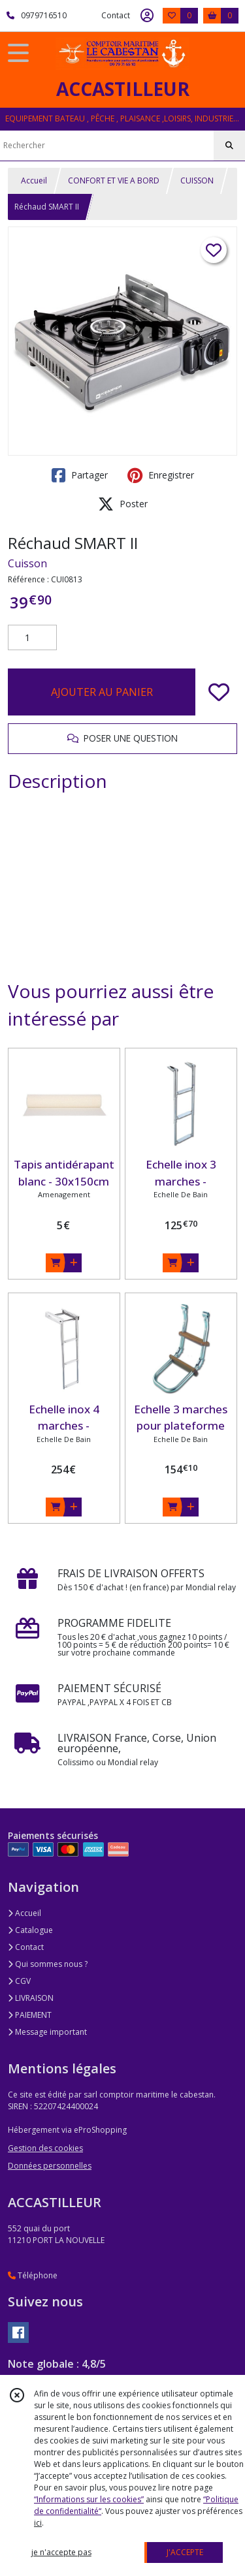 The width and height of the screenshot is (245, 2576). I want to click on Catalogue, so click(30, 1930).